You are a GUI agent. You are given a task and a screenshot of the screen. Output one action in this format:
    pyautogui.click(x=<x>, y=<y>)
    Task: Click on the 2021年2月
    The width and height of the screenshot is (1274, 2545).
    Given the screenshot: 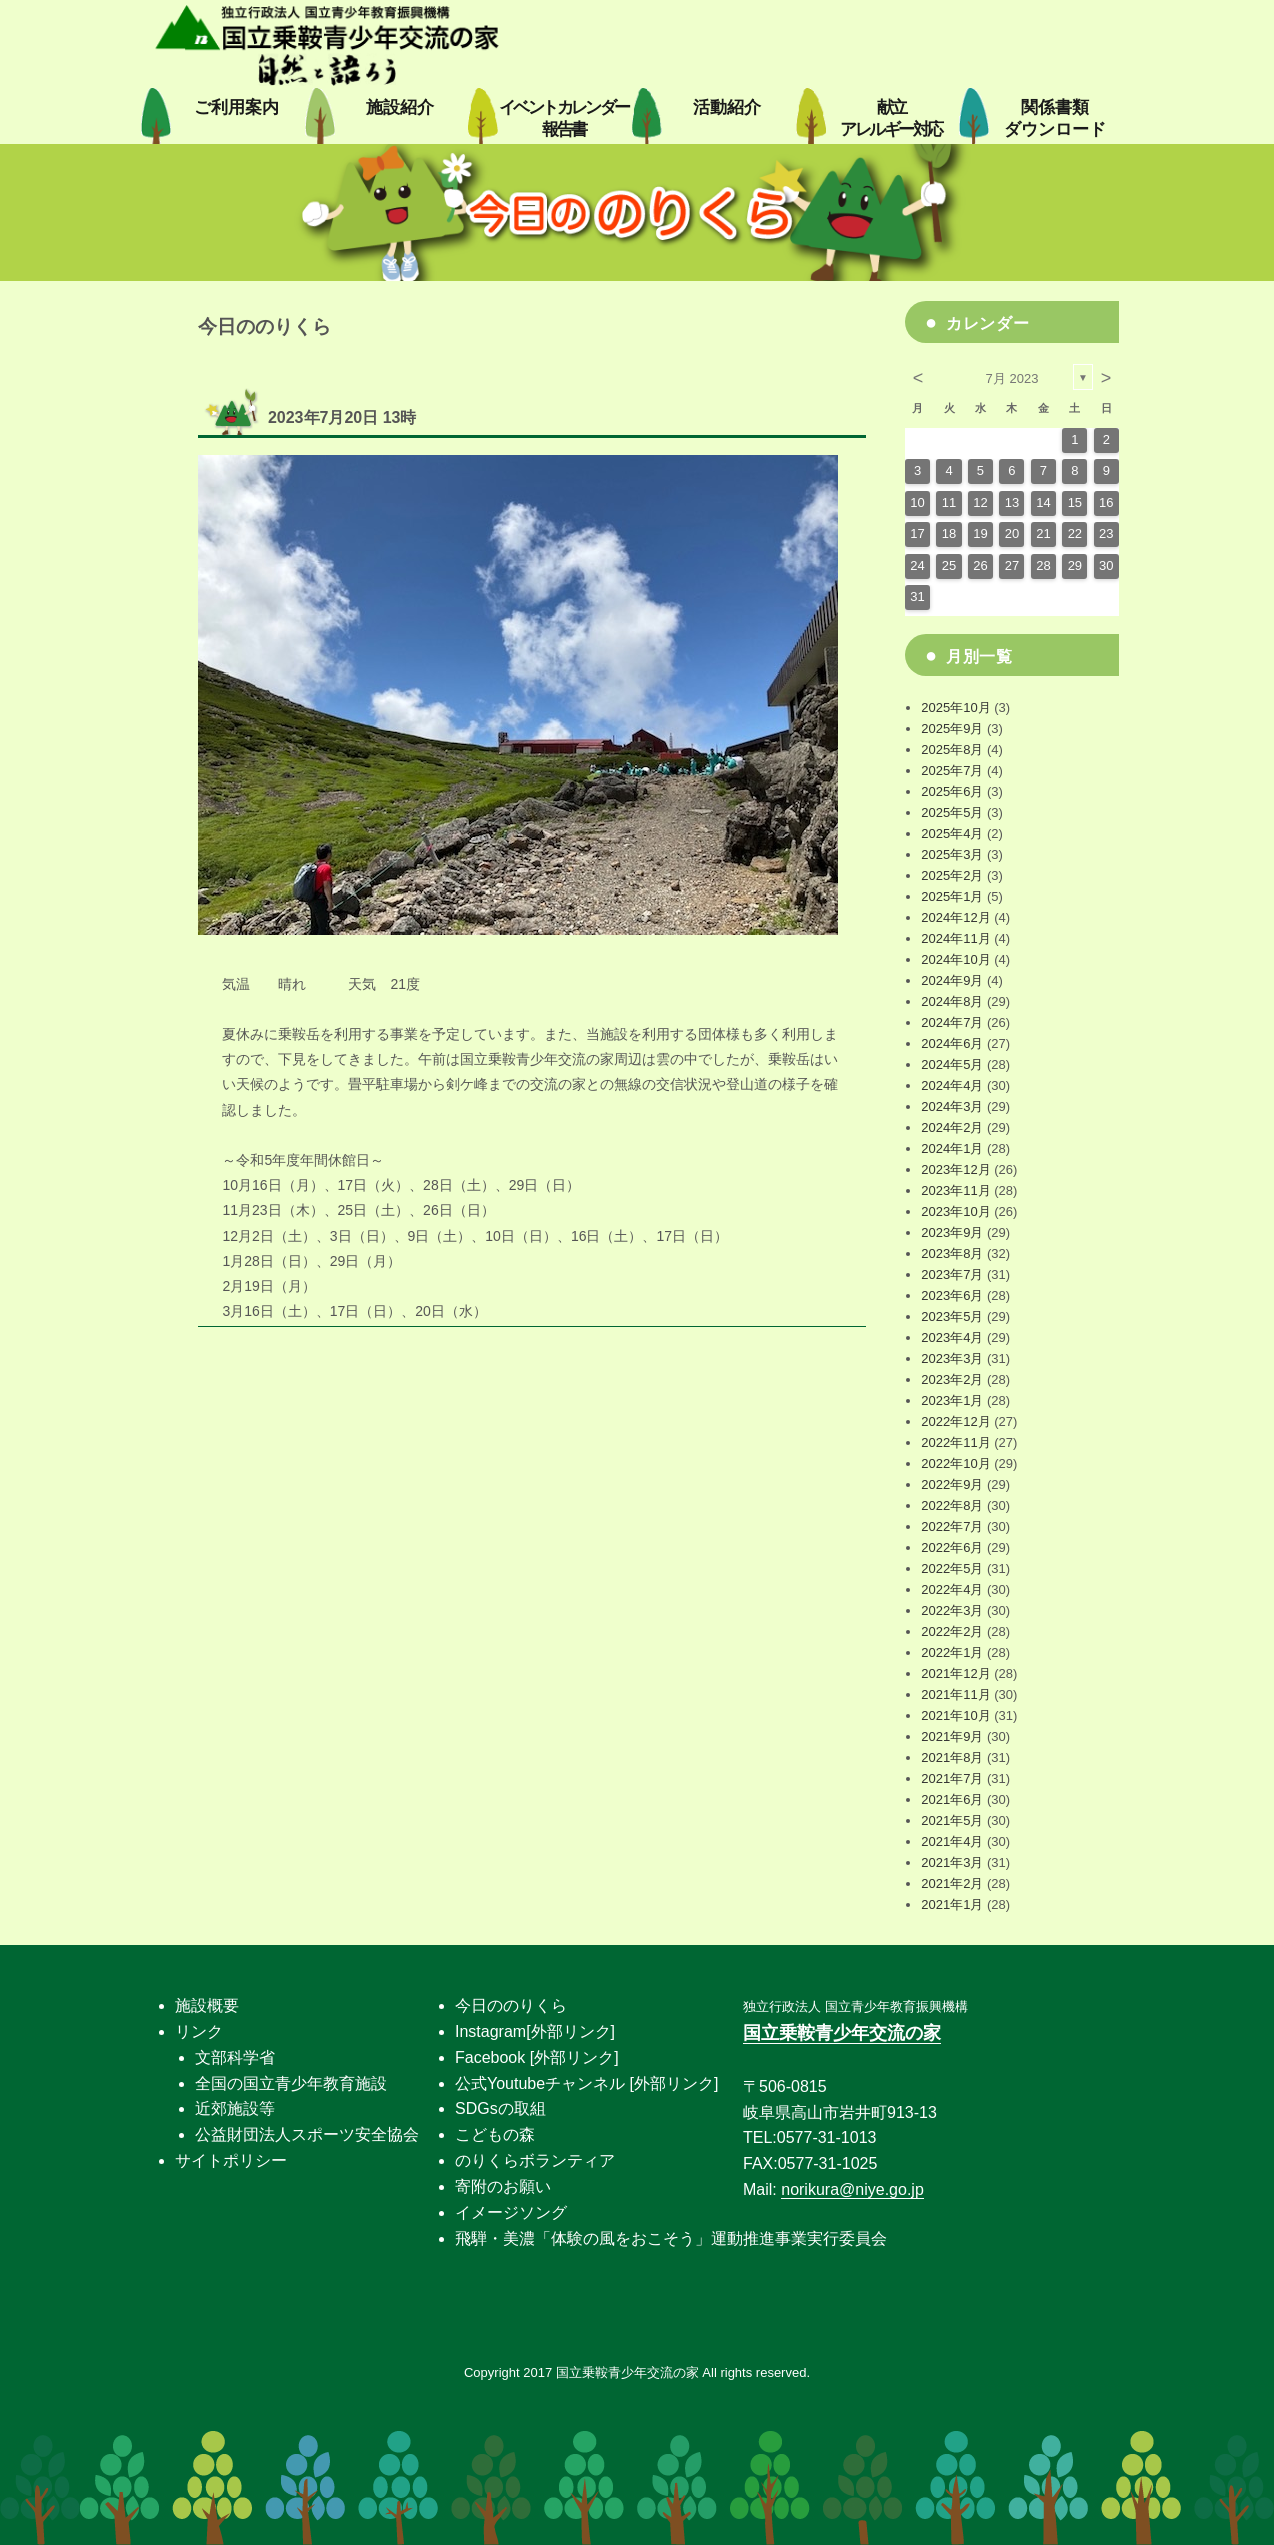 What is the action you would take?
    pyautogui.click(x=952, y=1883)
    